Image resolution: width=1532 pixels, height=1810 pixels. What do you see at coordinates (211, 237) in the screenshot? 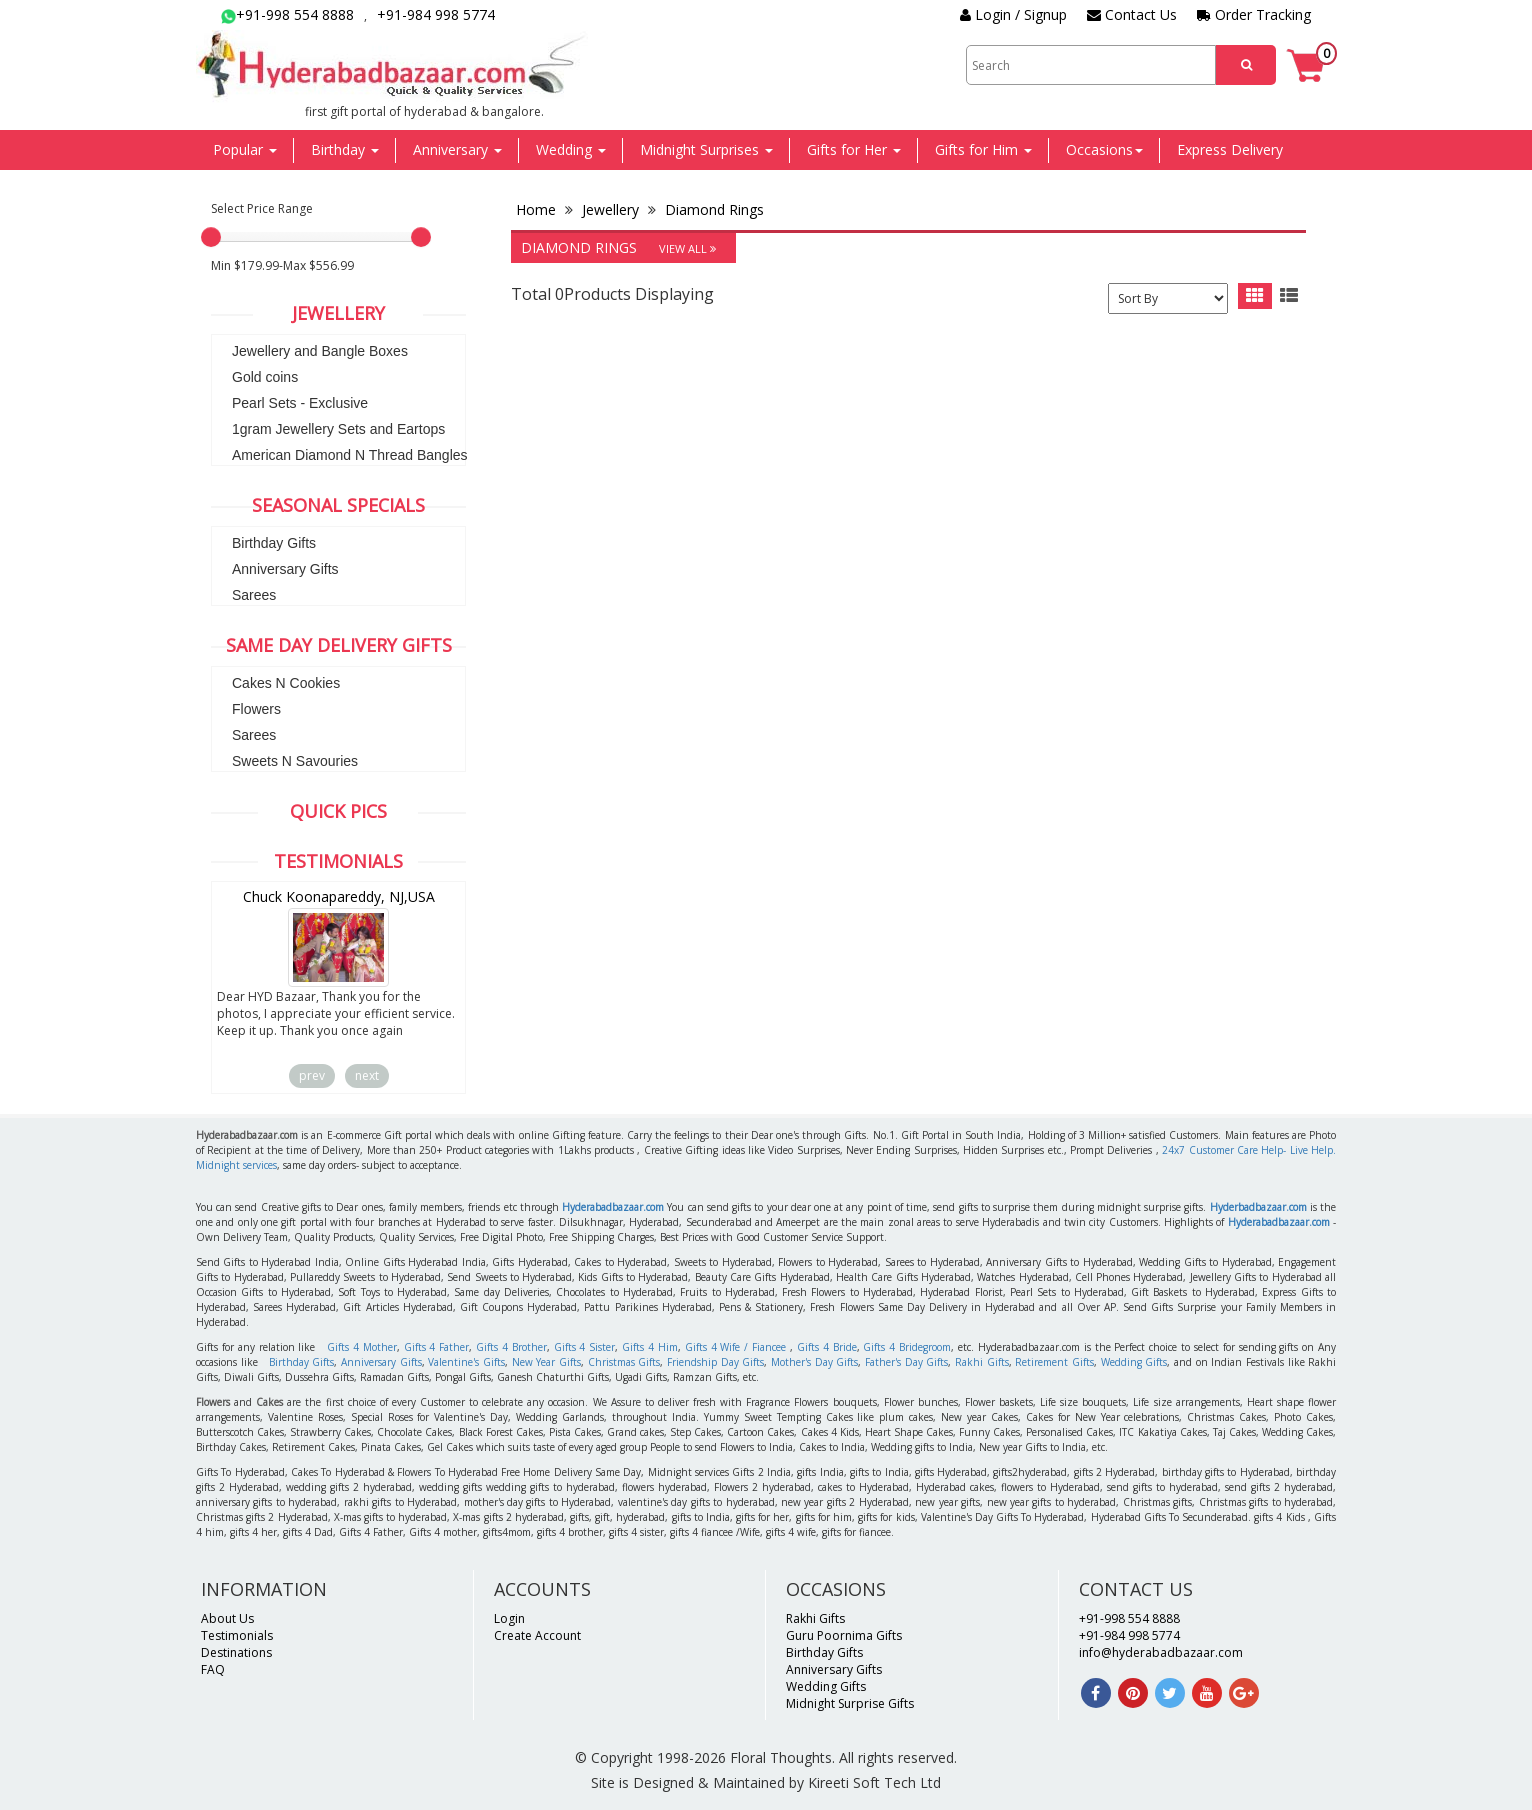
I see `[slider]` at bounding box center [211, 237].